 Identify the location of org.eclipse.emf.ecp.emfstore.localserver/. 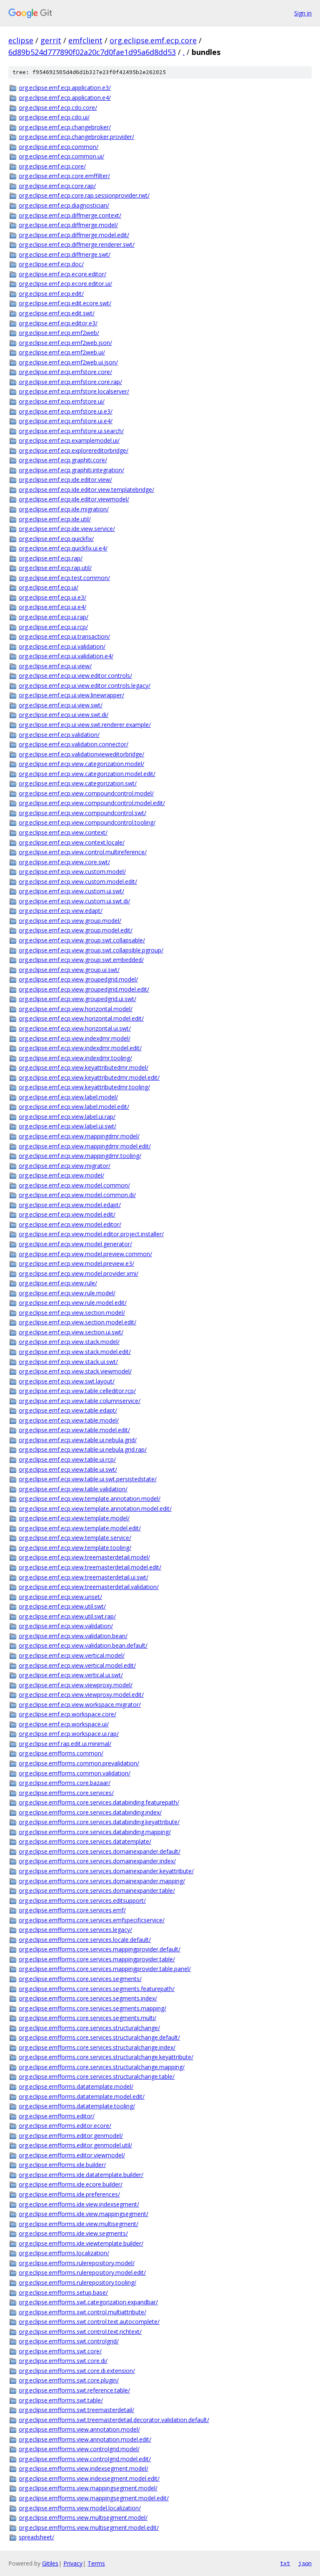
(74, 391).